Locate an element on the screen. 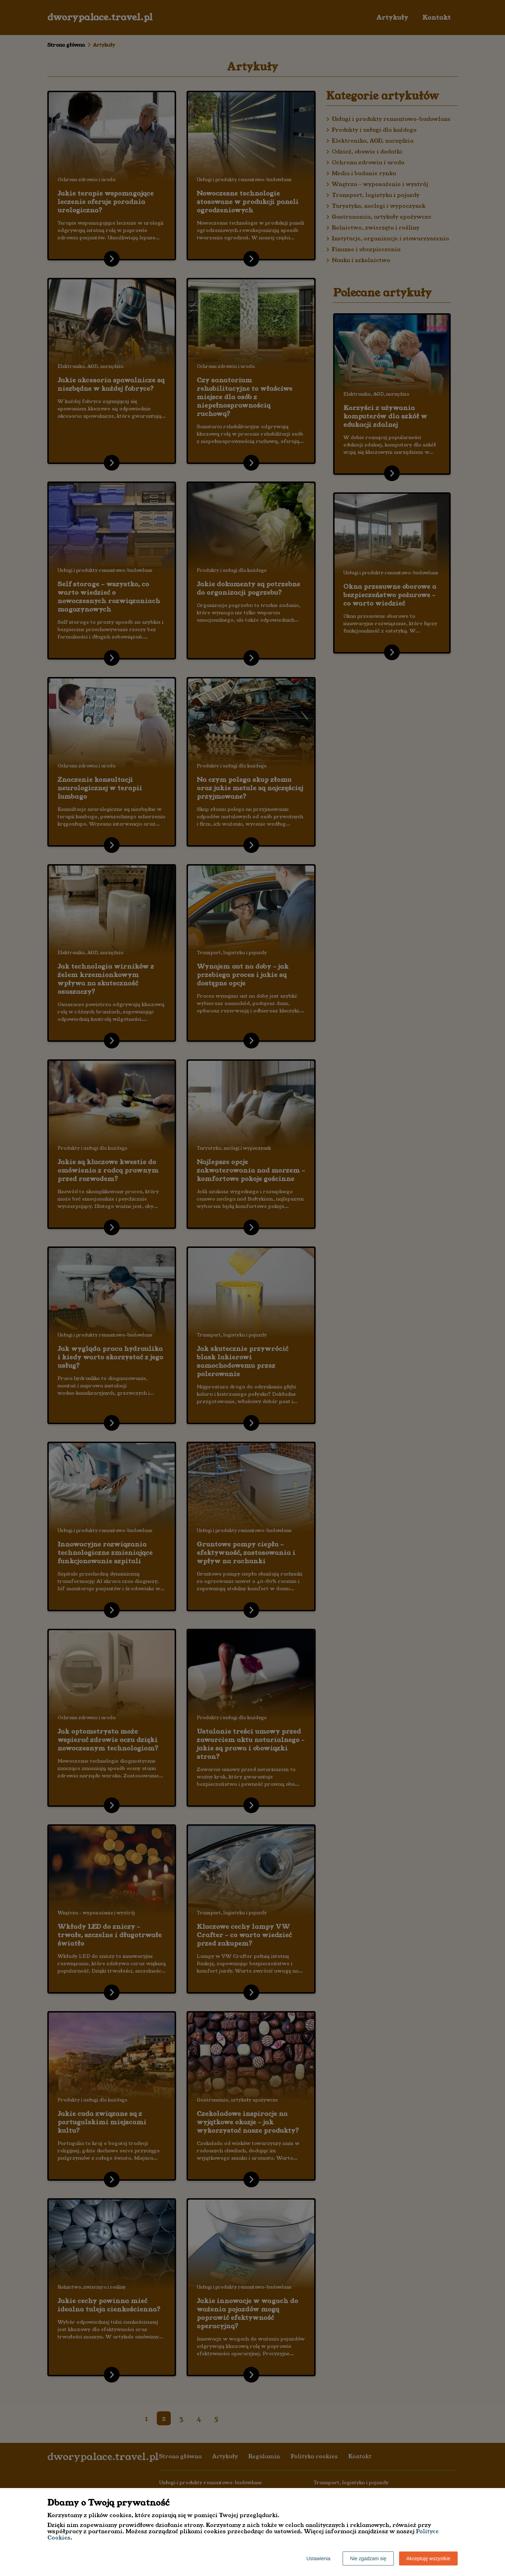  Nie zgadzam się is located at coordinates (368, 2558).